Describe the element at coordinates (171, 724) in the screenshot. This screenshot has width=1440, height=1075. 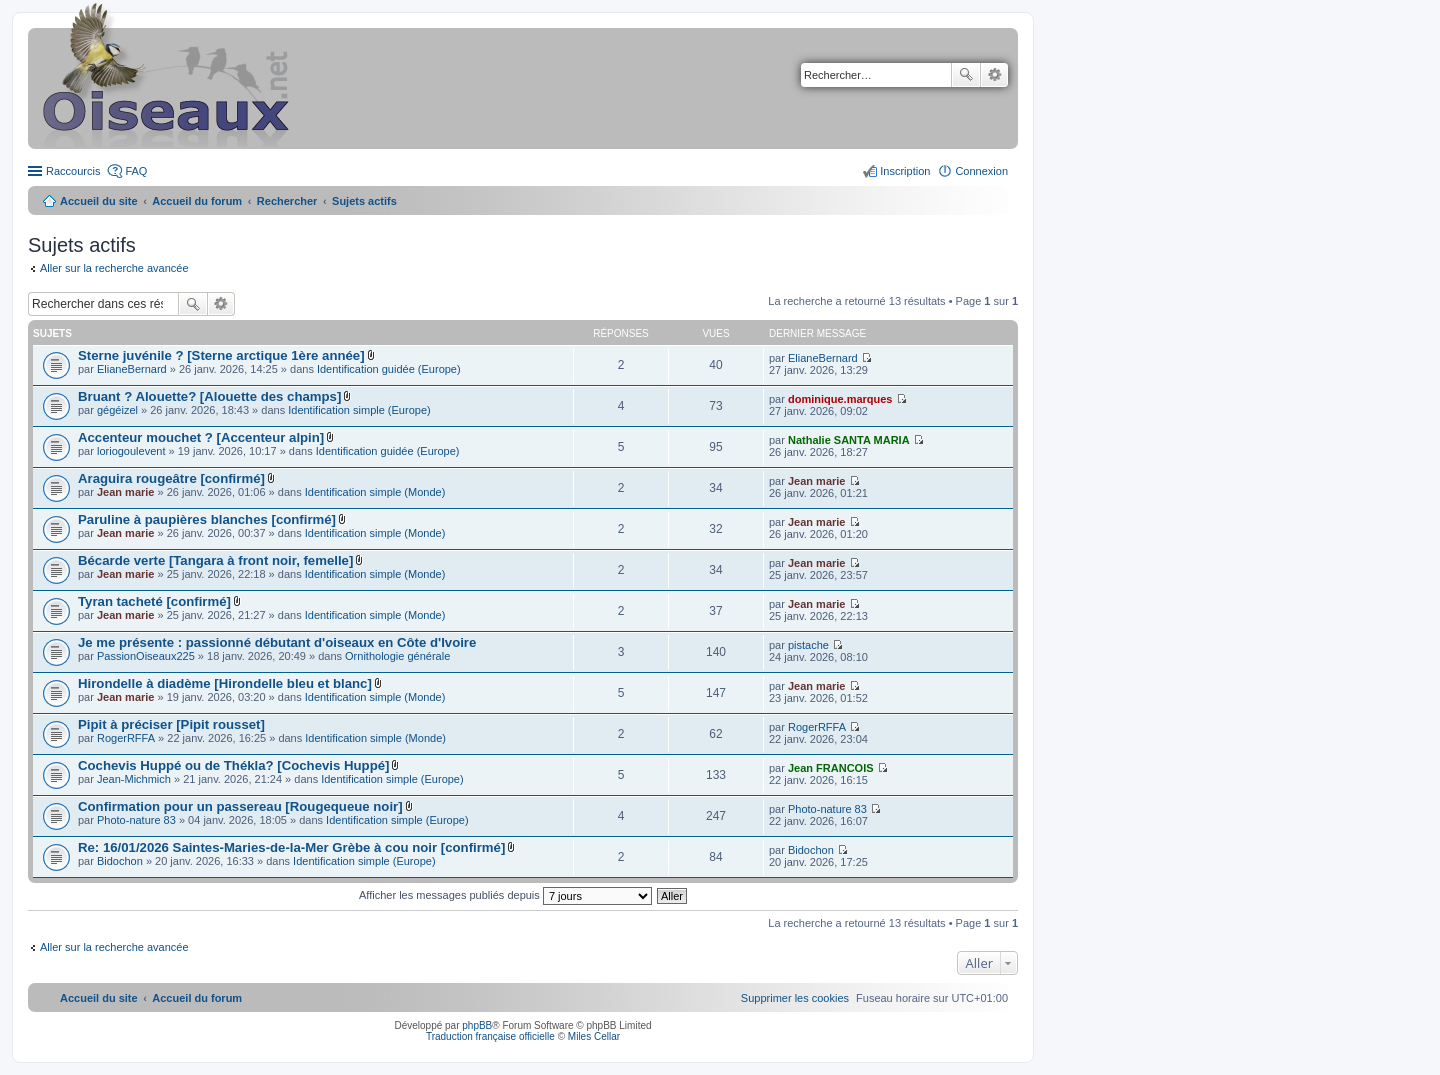
I see `Pipit à préciser [Pipit rousset]` at that location.